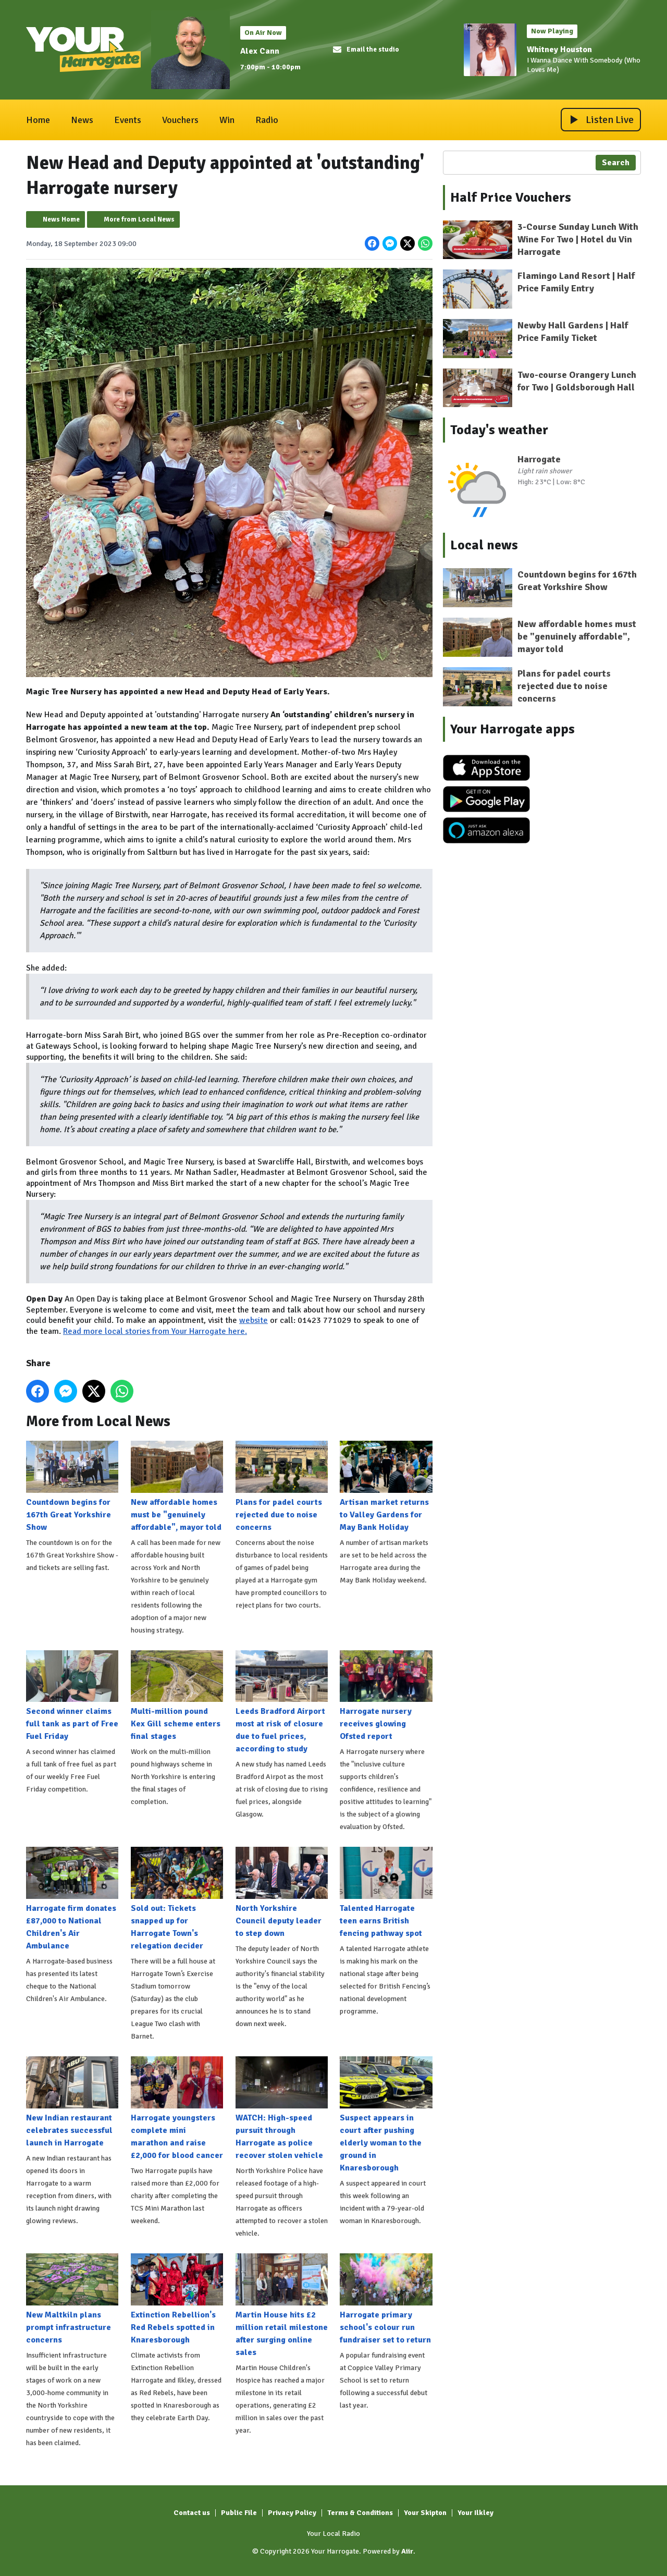 The image size is (667, 2576). I want to click on Aiir, so click(407, 2551).